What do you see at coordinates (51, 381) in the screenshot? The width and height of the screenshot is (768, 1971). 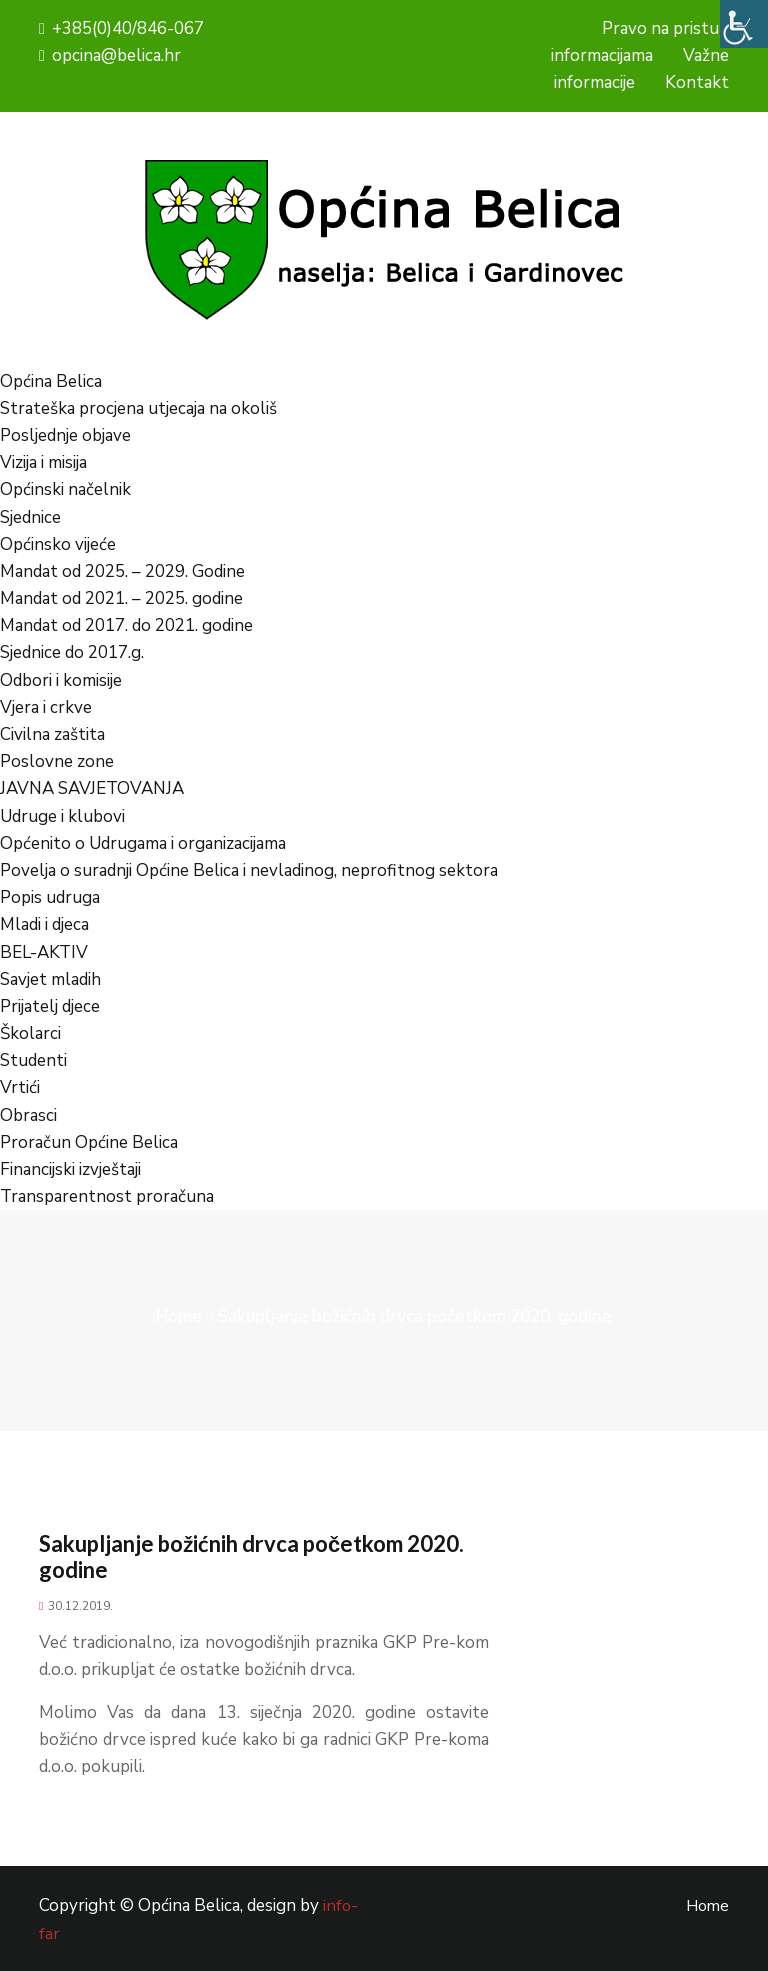 I see `Općina Belica` at bounding box center [51, 381].